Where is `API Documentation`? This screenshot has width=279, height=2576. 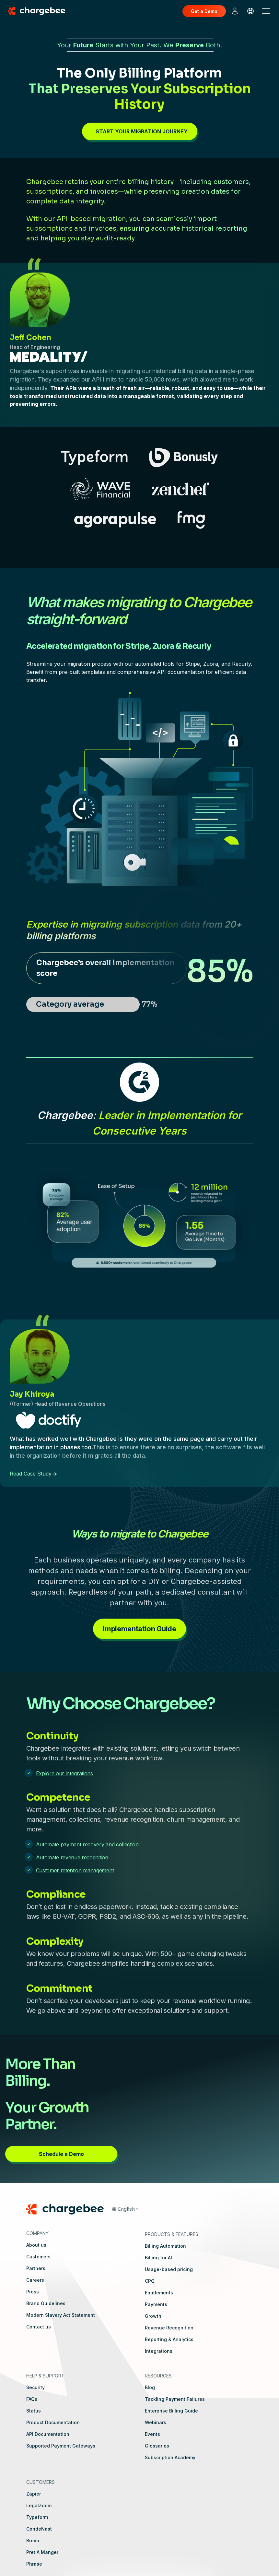
API Documentation is located at coordinates (47, 2434).